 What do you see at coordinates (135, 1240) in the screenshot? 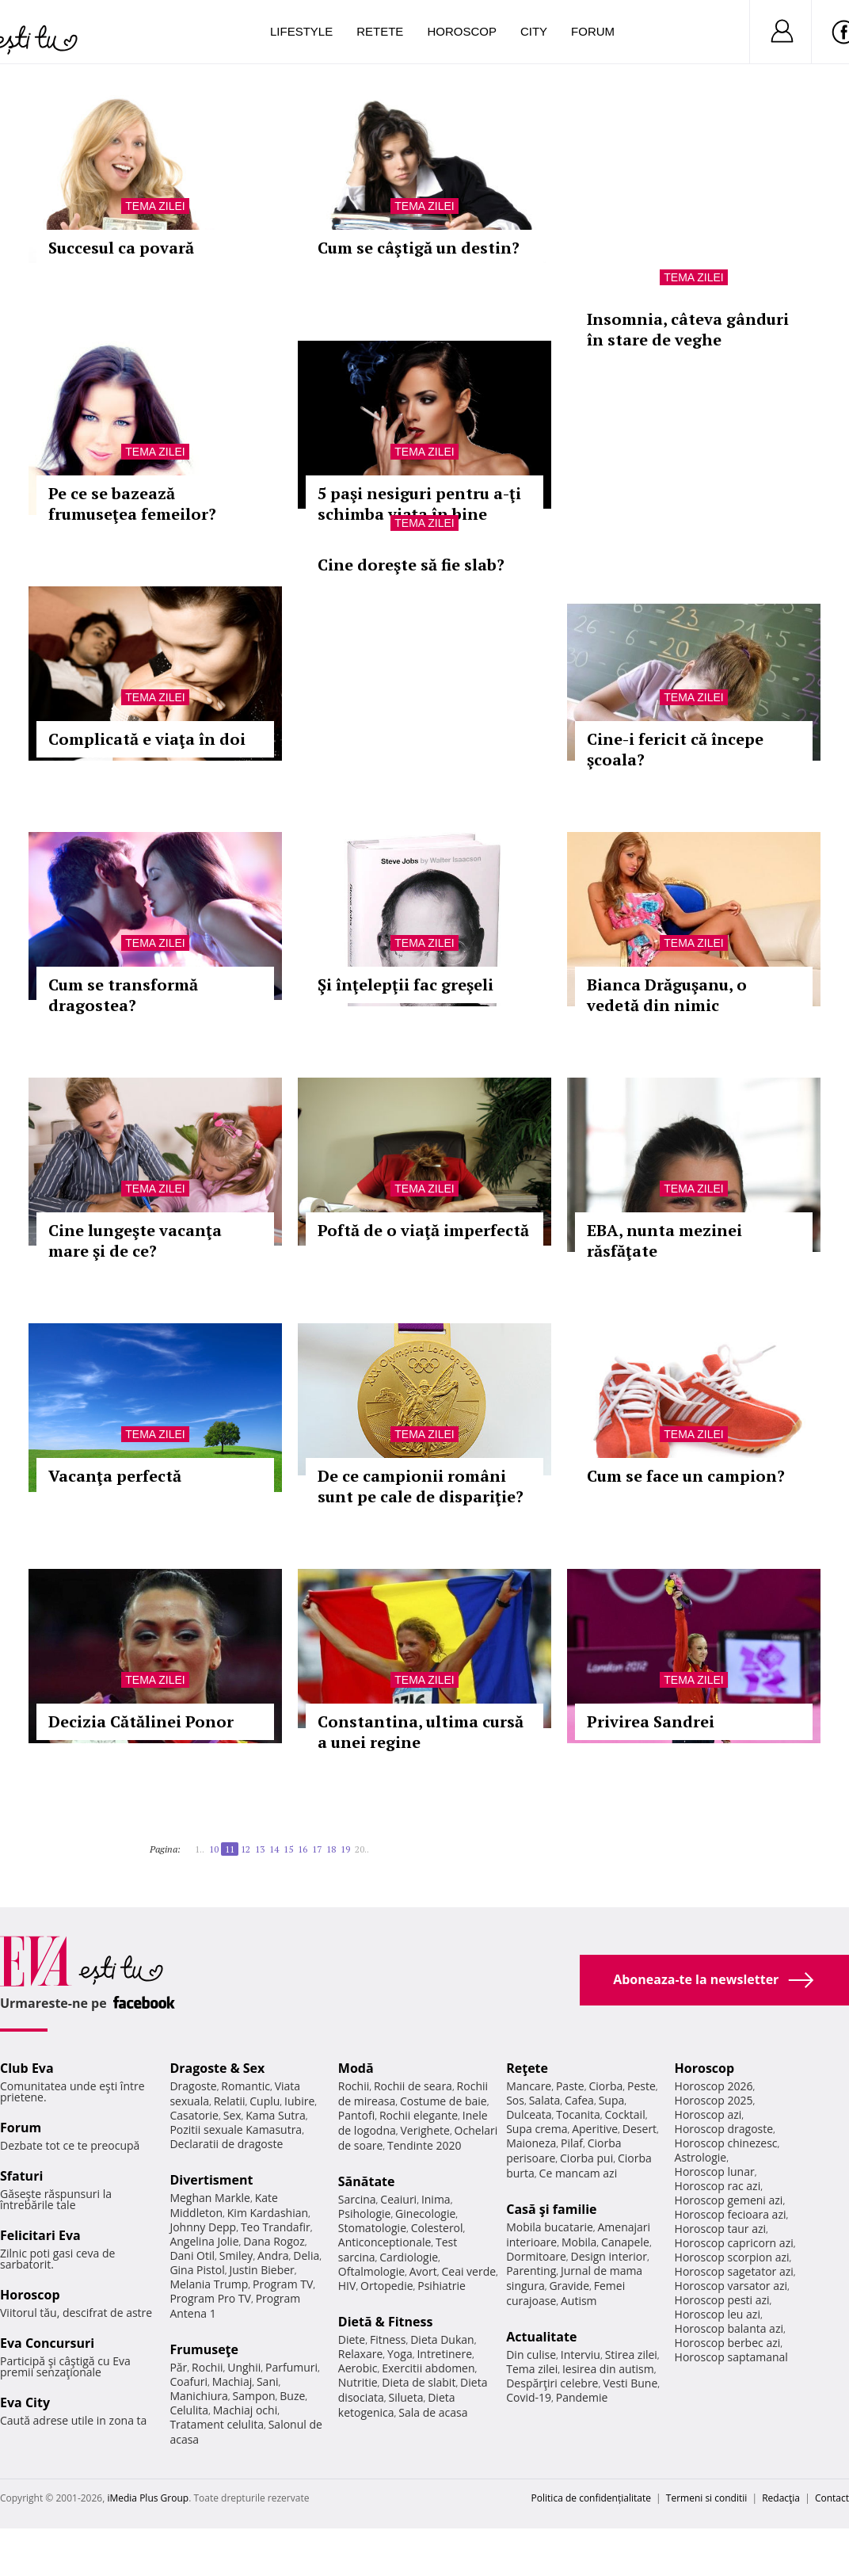
I see `Cine lungeşte vacanţa mare şi de ce?` at bounding box center [135, 1240].